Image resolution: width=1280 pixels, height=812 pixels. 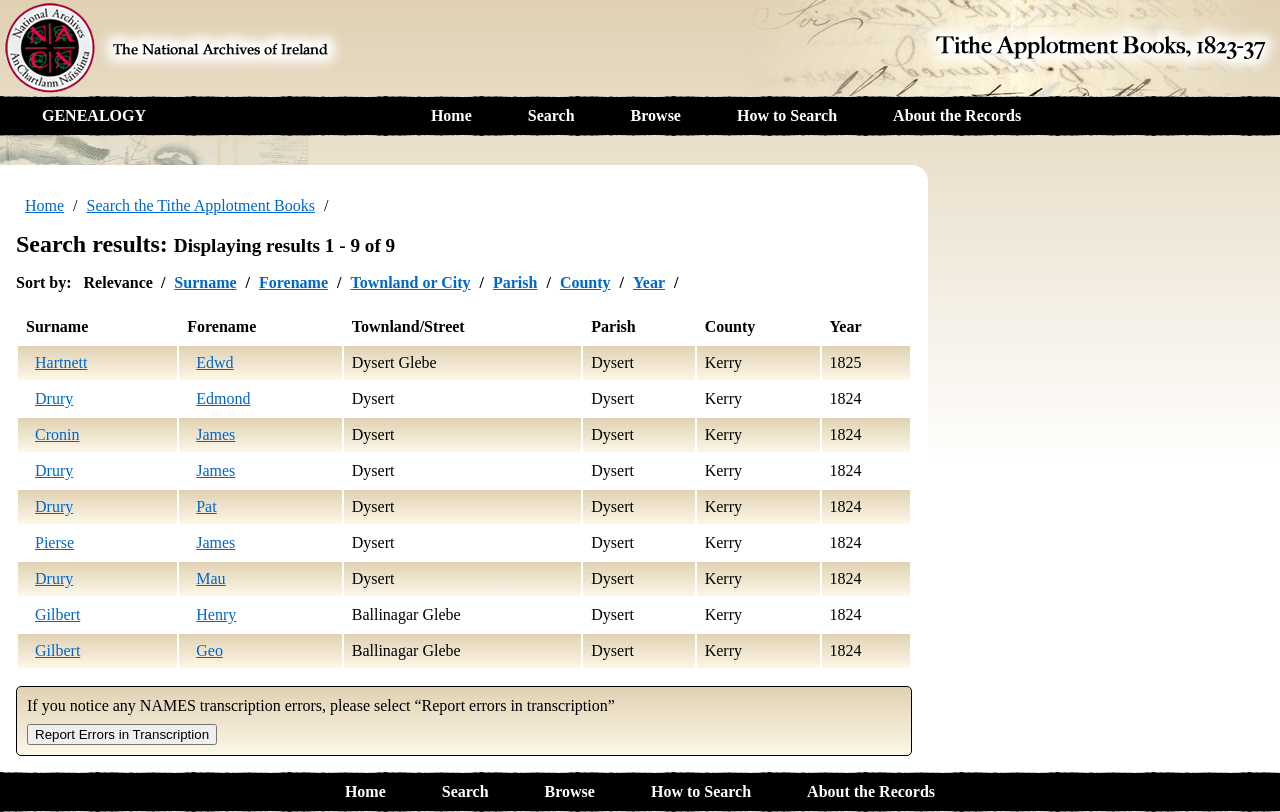 What do you see at coordinates (787, 115) in the screenshot?
I see `How to Search` at bounding box center [787, 115].